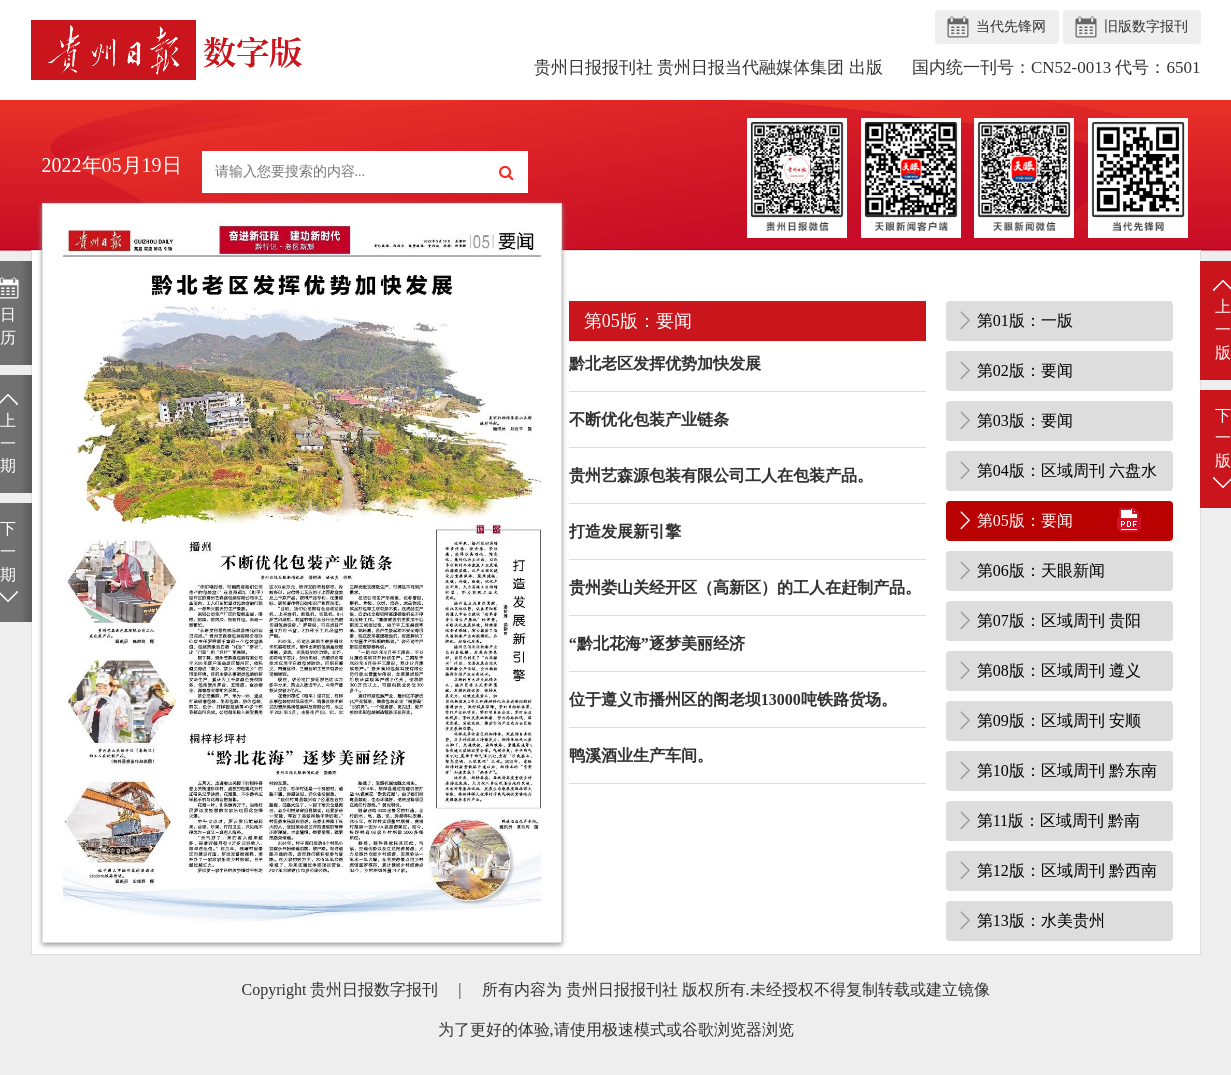  What do you see at coordinates (1041, 570) in the screenshot?
I see `第06版：天眼新闻` at bounding box center [1041, 570].